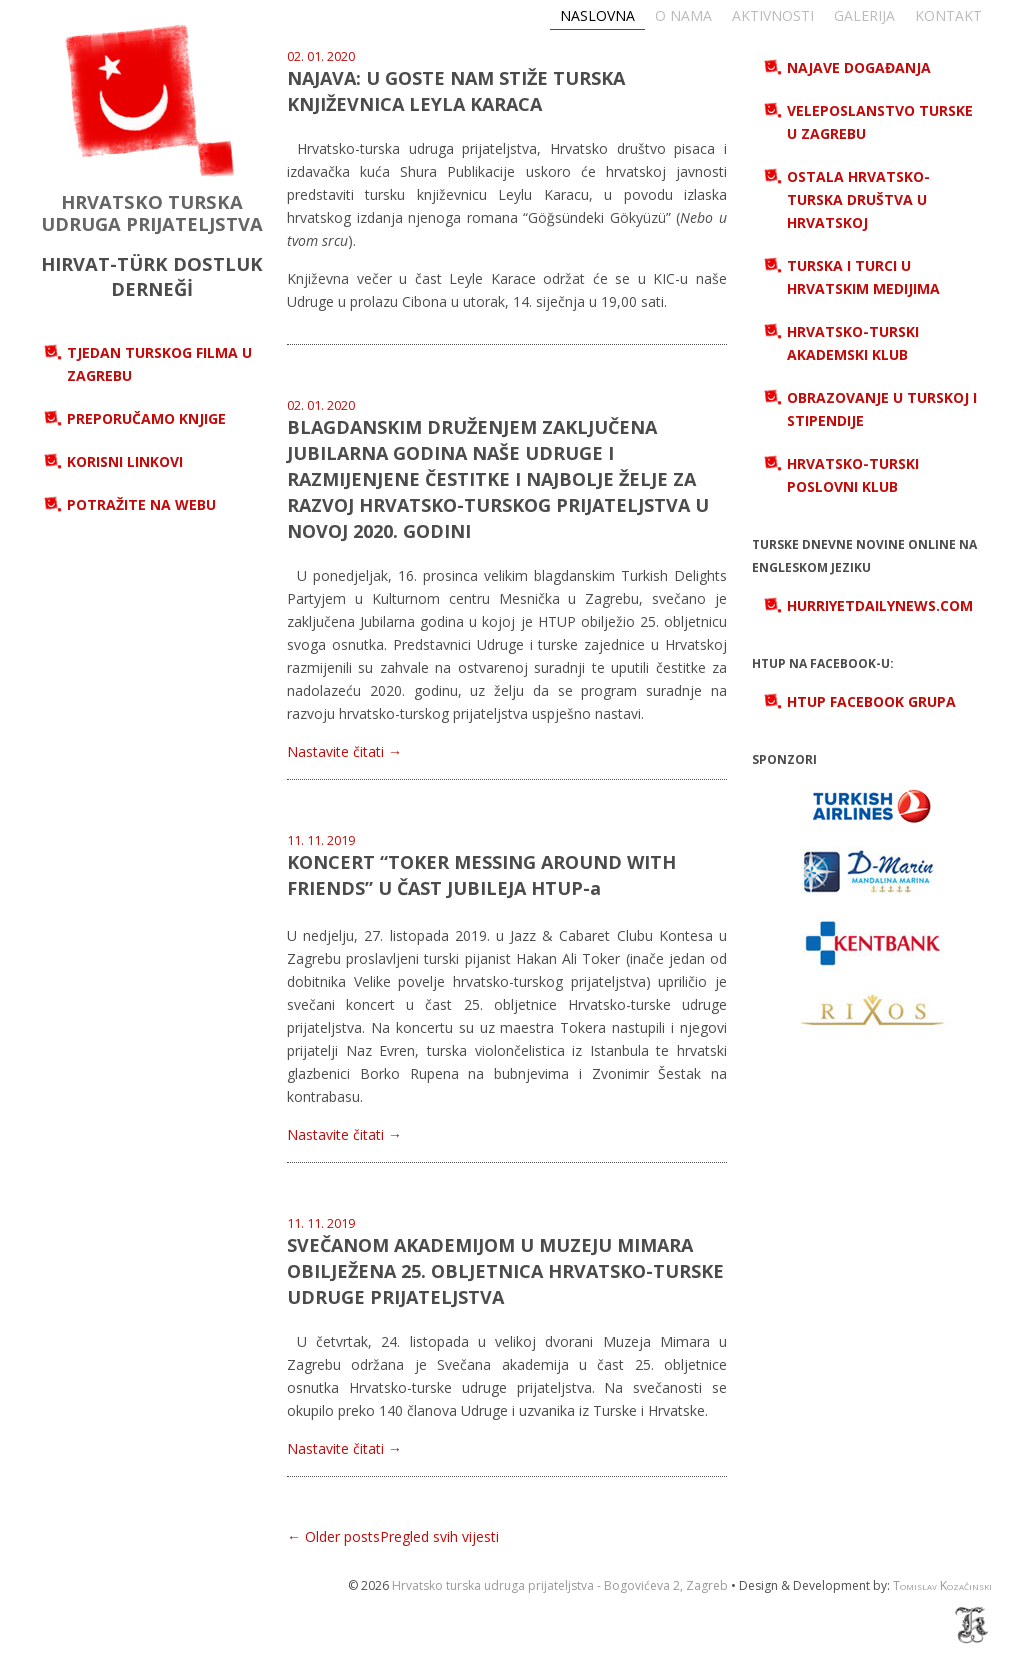  What do you see at coordinates (858, 199) in the screenshot?
I see `Ostala hrvatsko-turska društva u Hrvatskoj` at bounding box center [858, 199].